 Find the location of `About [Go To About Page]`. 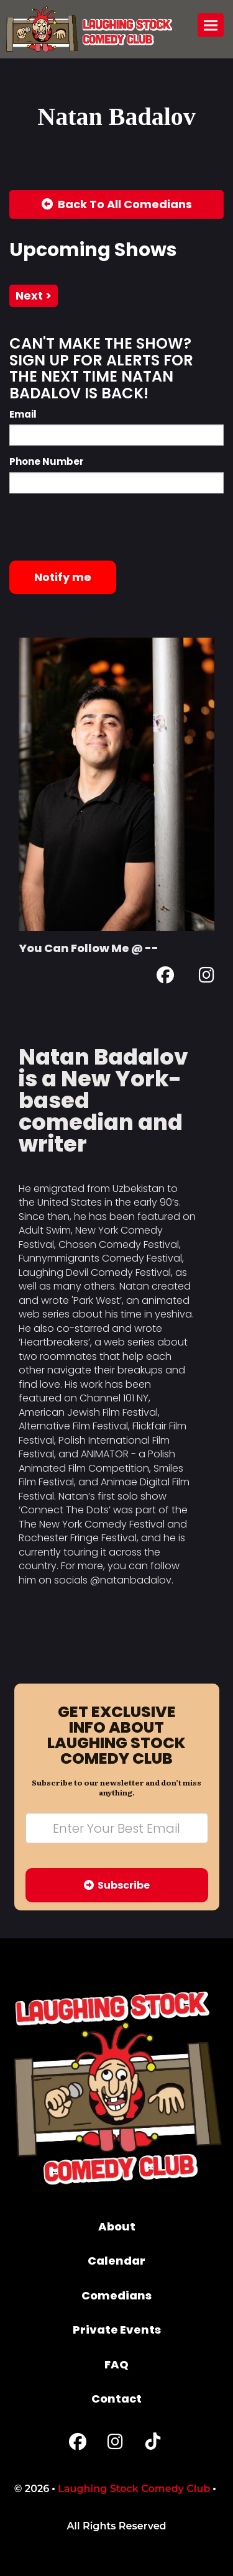

About [Go To About Page] is located at coordinates (116, 2226).